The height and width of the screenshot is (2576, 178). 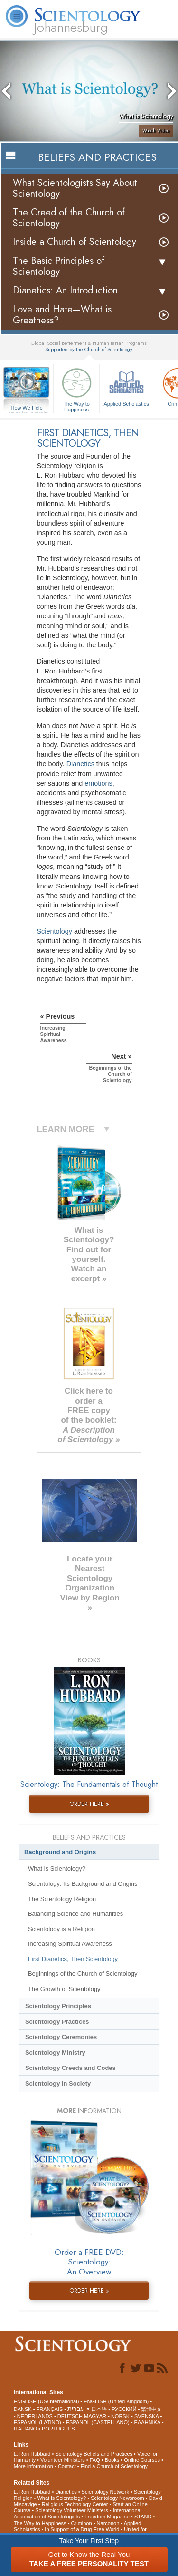 I want to click on STAND, so click(x=142, y=2516).